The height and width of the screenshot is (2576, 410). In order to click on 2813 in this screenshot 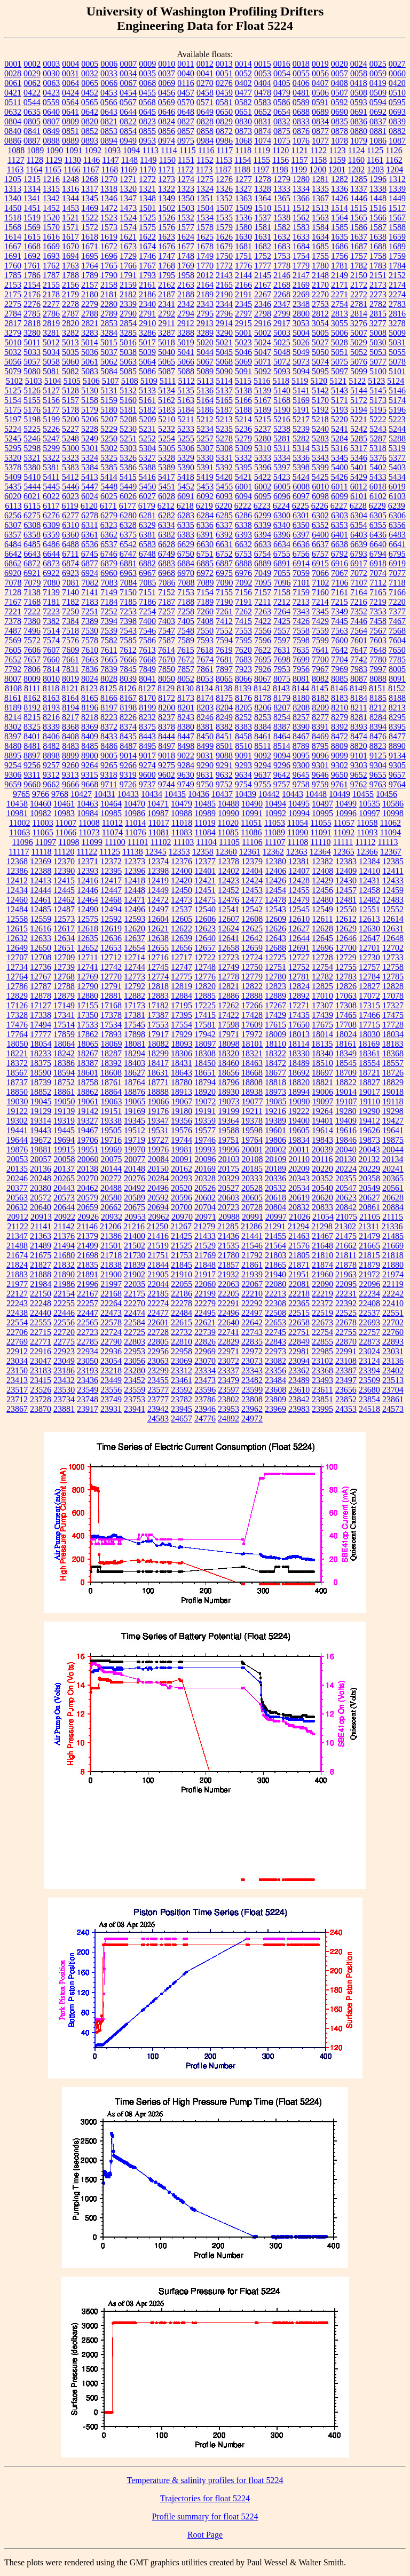, I will do `click(339, 313)`.